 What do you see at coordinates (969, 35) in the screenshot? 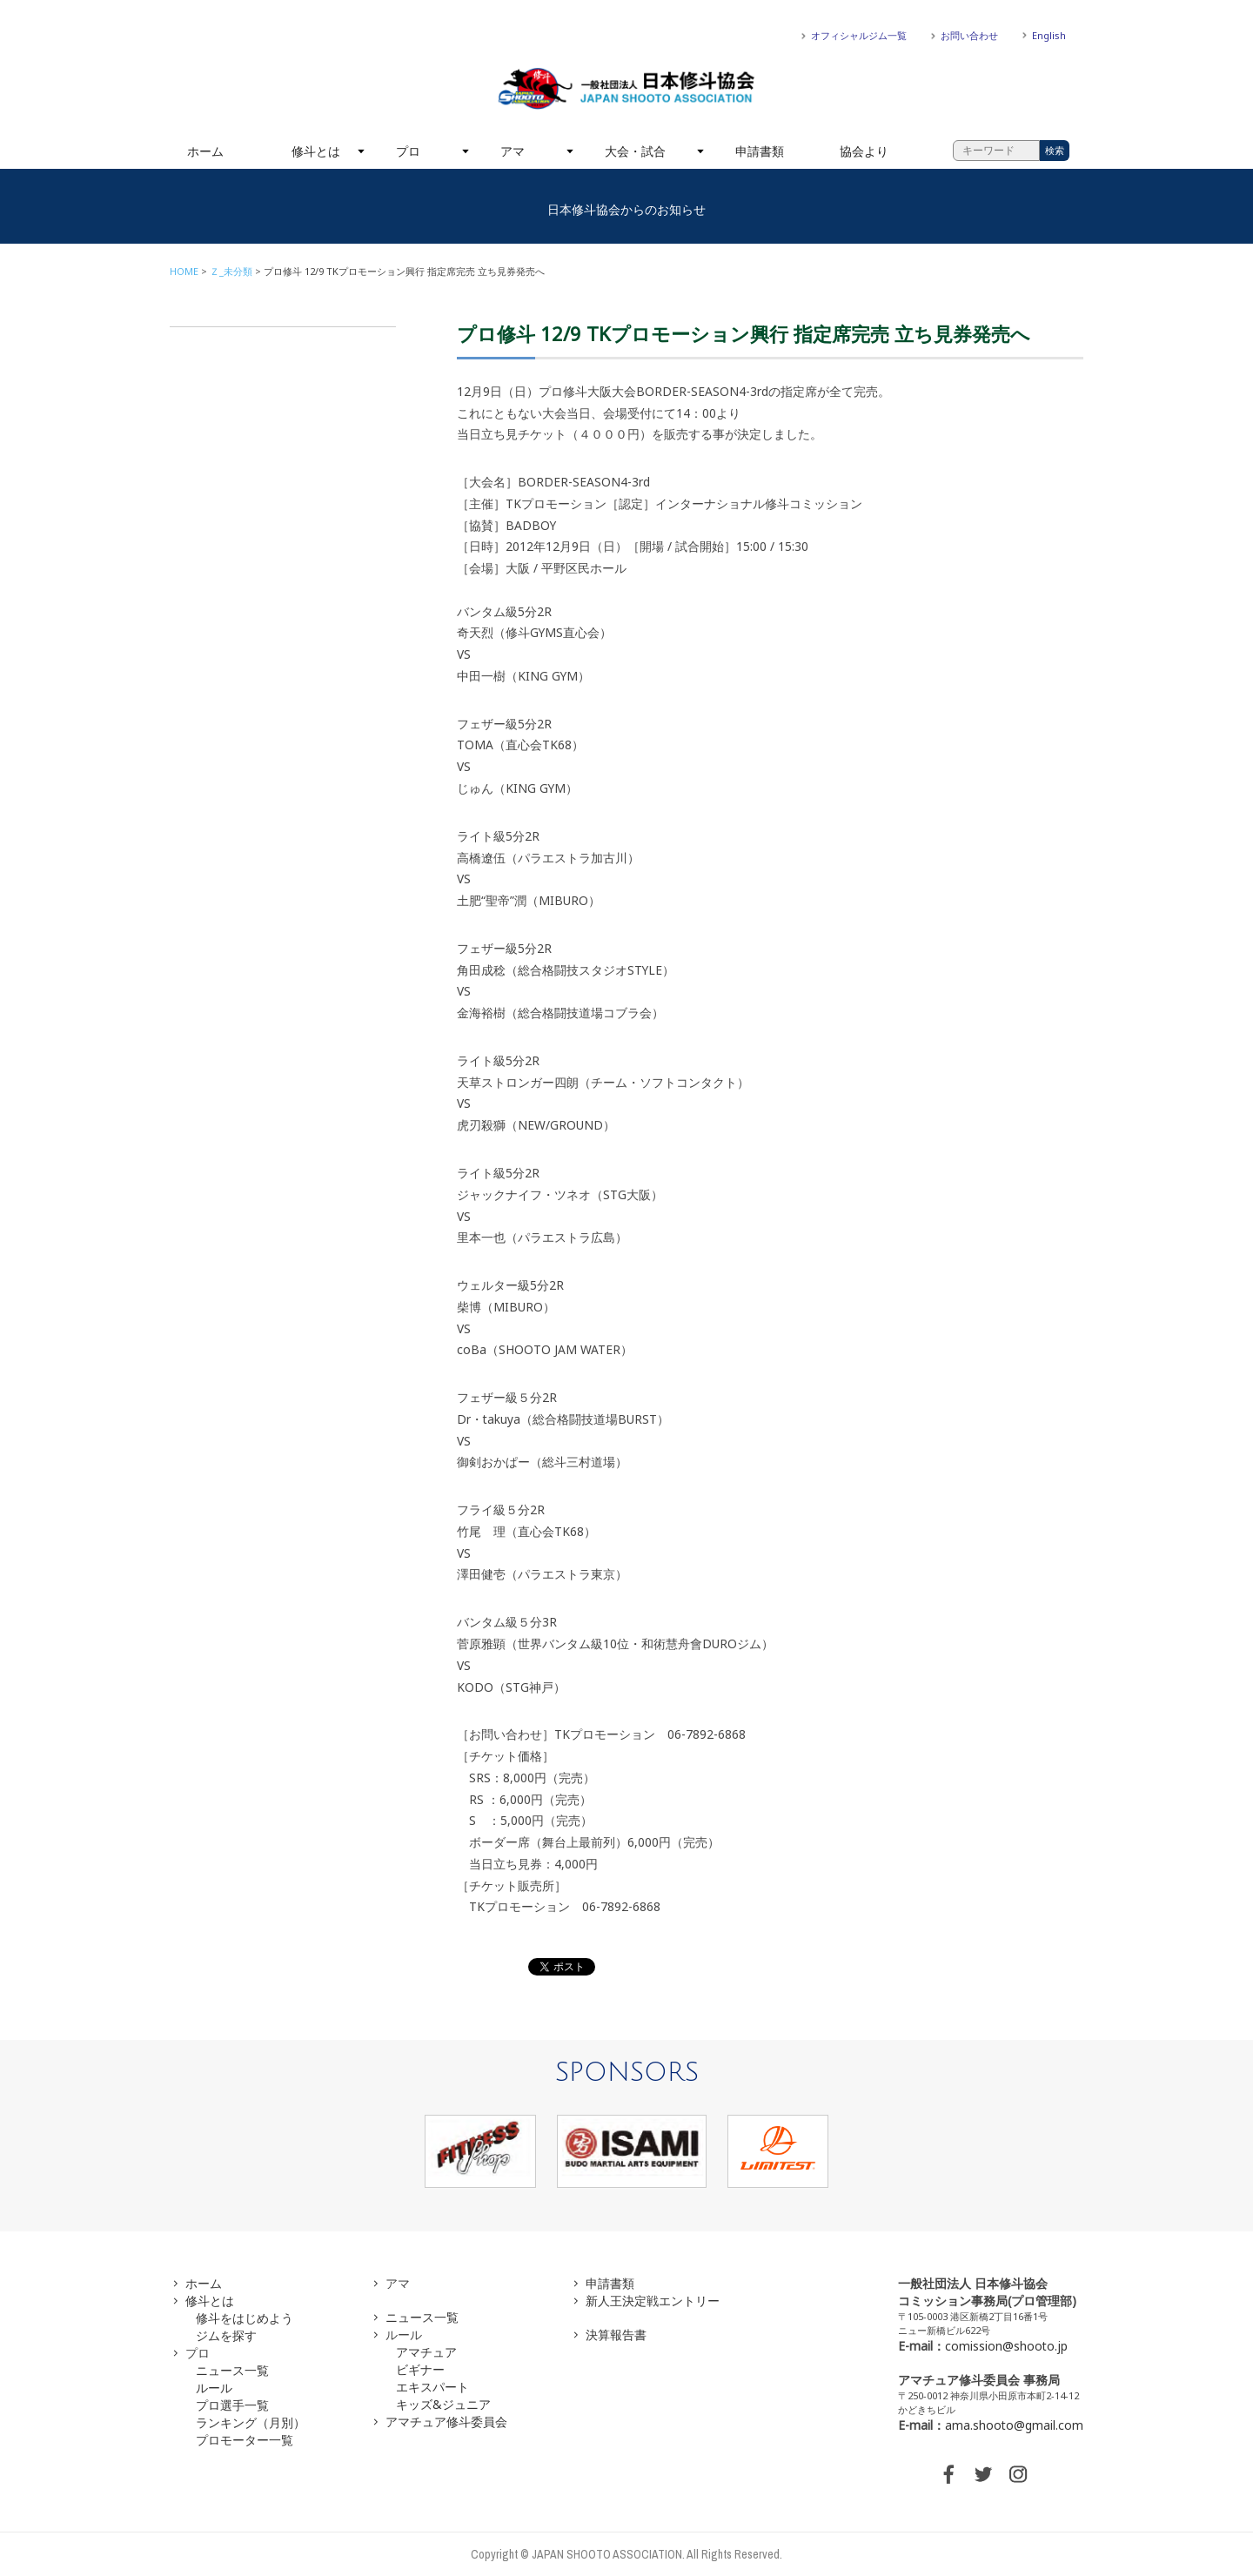
I see `お問い合わせ` at bounding box center [969, 35].